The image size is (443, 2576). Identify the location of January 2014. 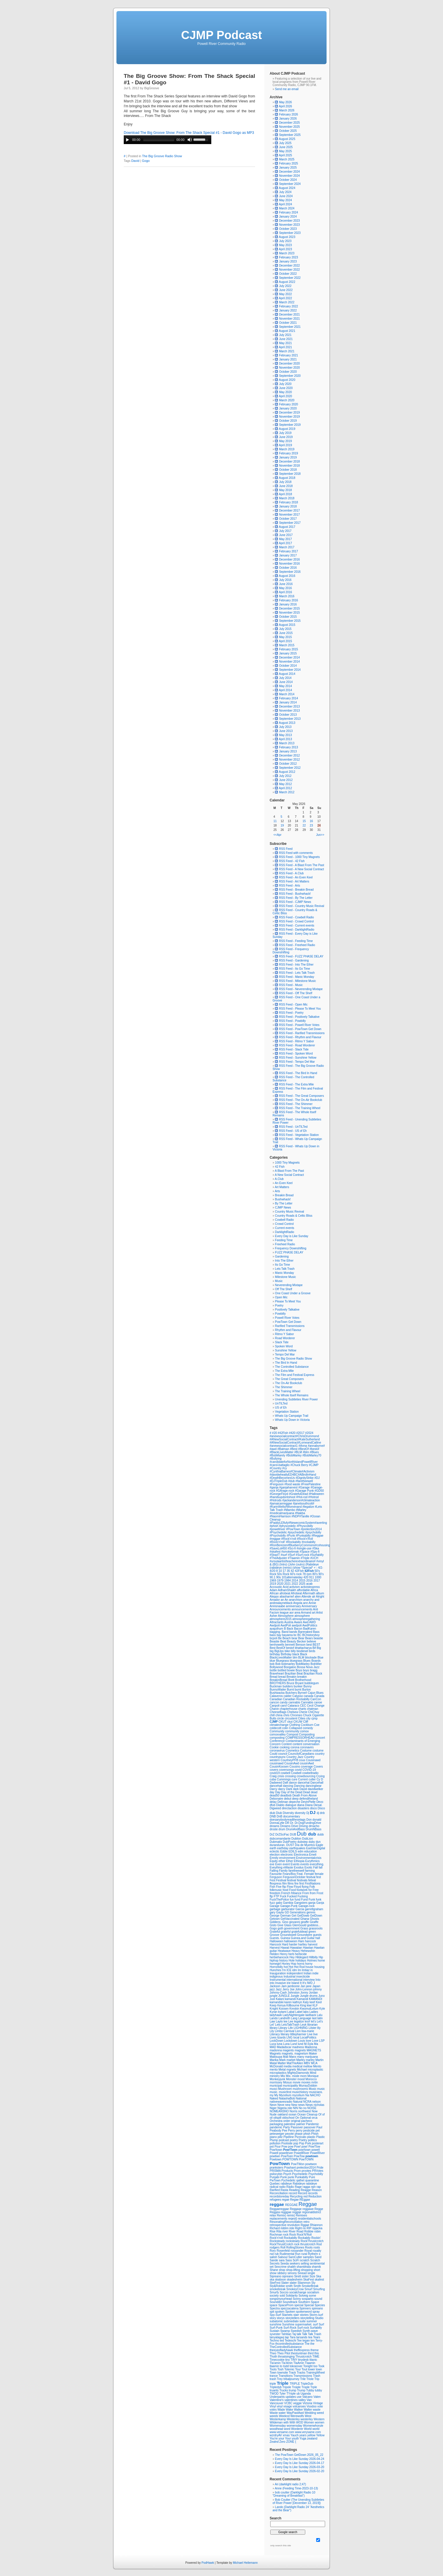
(288, 702).